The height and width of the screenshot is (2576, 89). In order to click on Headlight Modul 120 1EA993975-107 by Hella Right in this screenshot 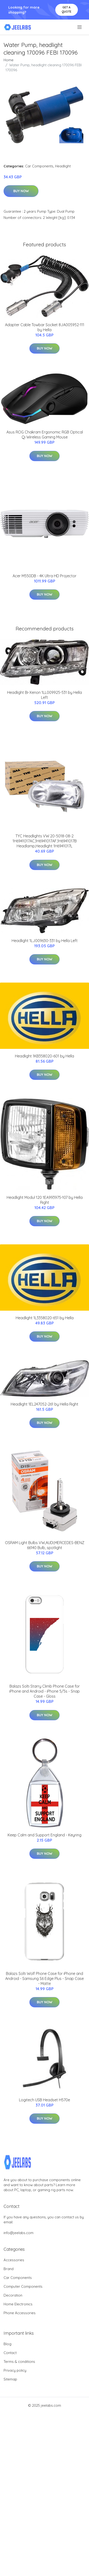, I will do `click(45, 1200)`.